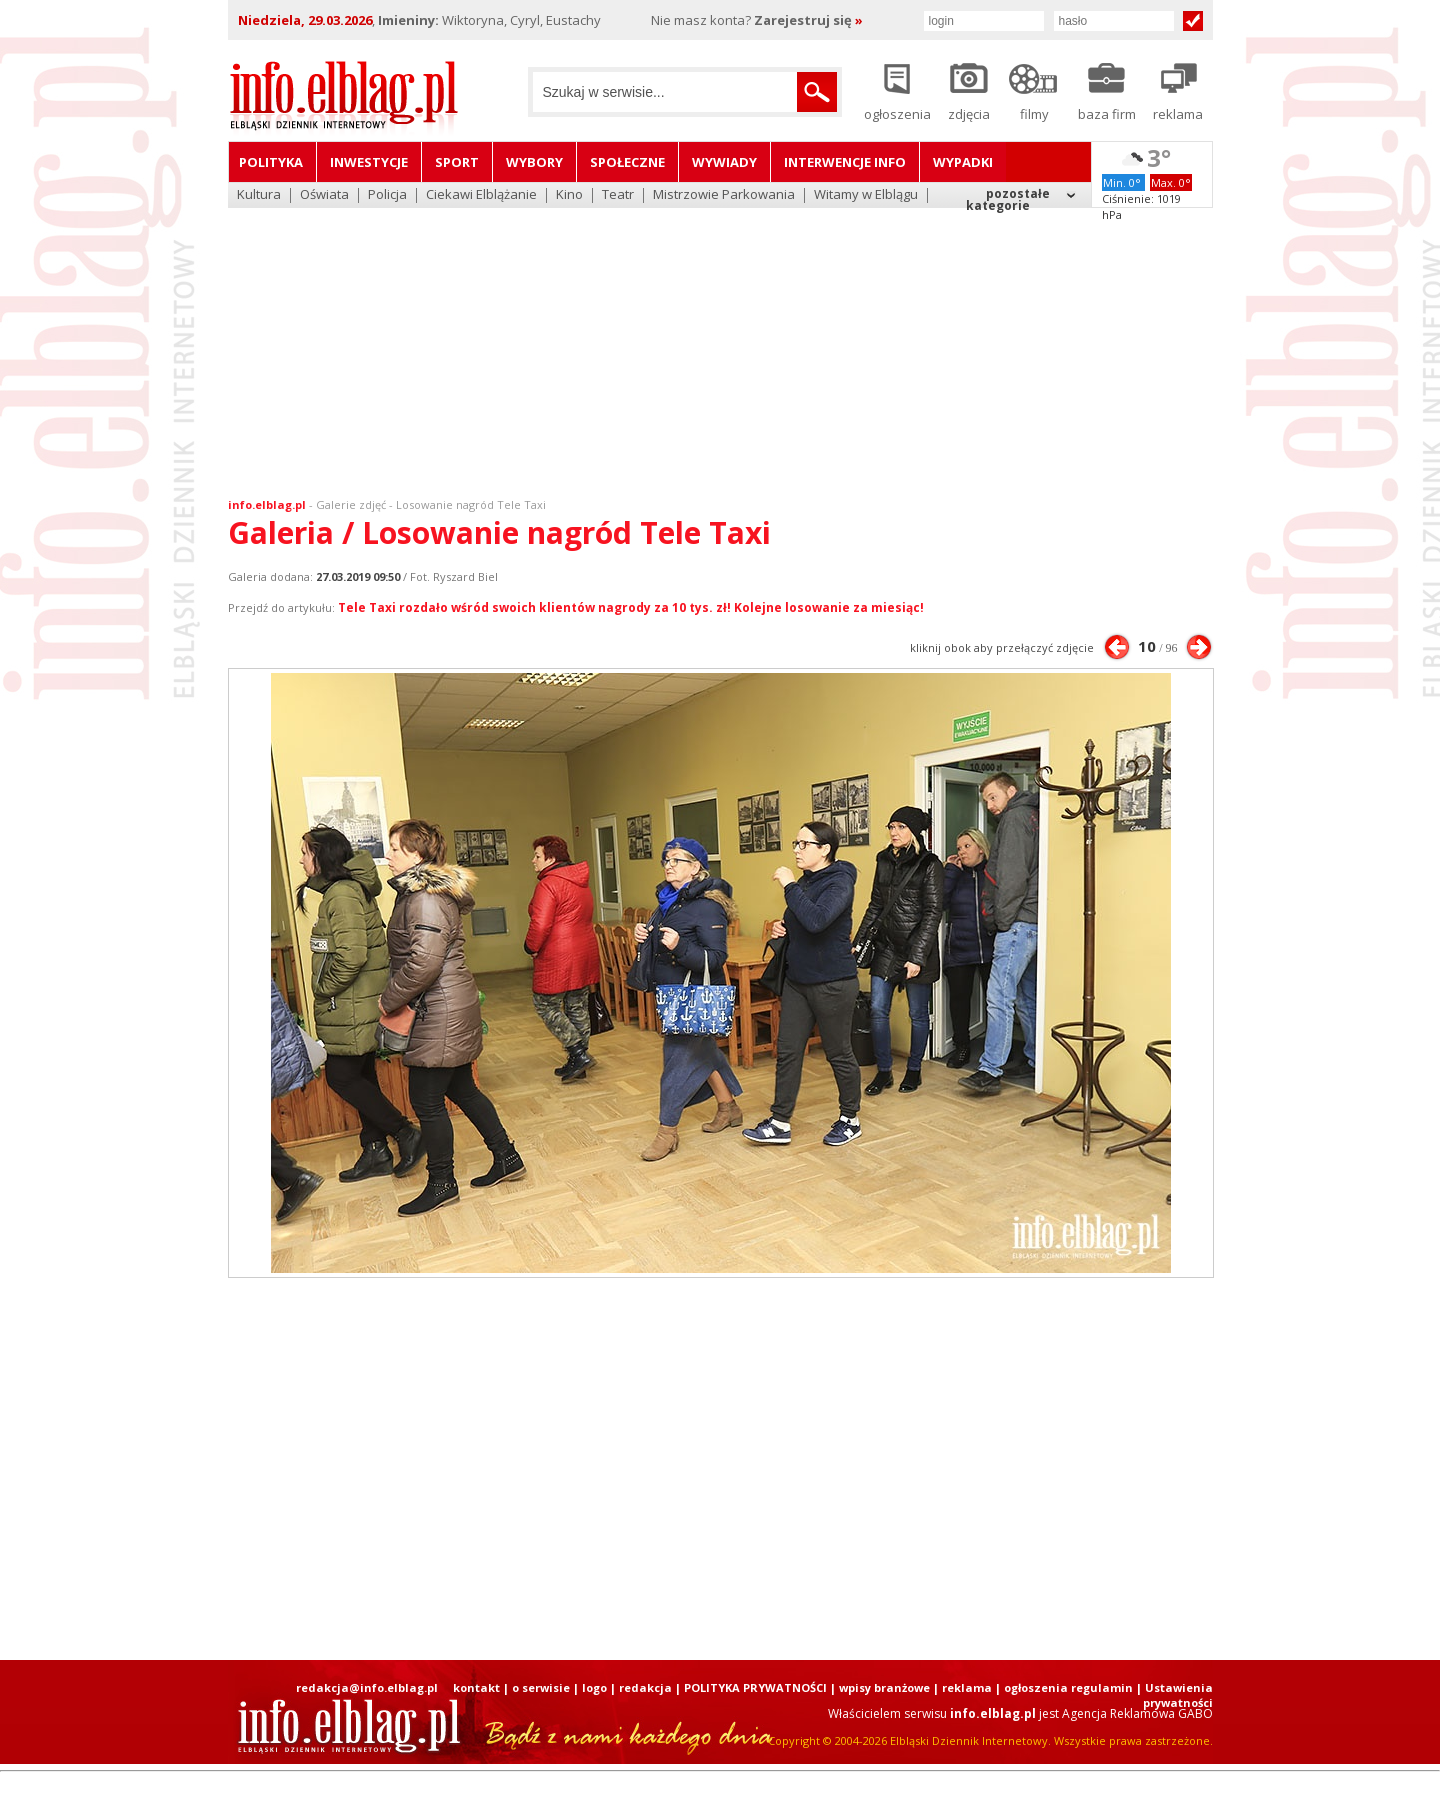 The image size is (1440, 1795). I want to click on reklama, so click(967, 1687).